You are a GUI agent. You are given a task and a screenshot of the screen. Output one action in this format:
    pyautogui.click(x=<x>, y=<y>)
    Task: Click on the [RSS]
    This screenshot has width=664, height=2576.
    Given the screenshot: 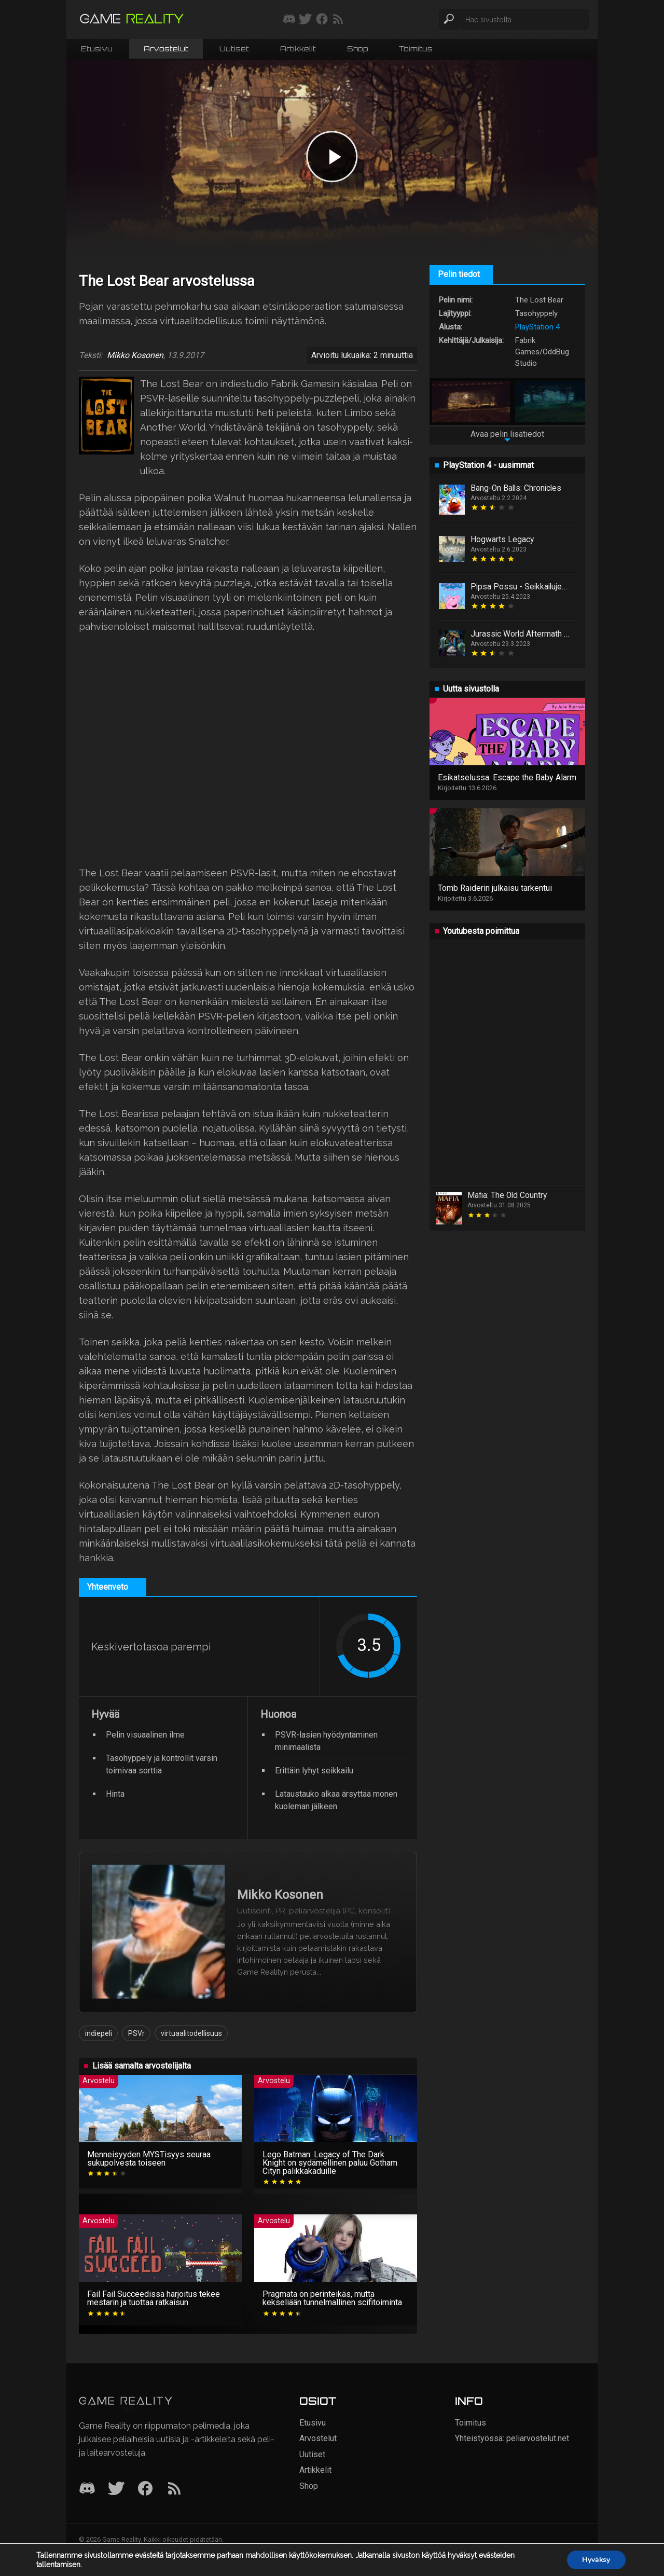 What is the action you would take?
    pyautogui.click(x=174, y=2489)
    